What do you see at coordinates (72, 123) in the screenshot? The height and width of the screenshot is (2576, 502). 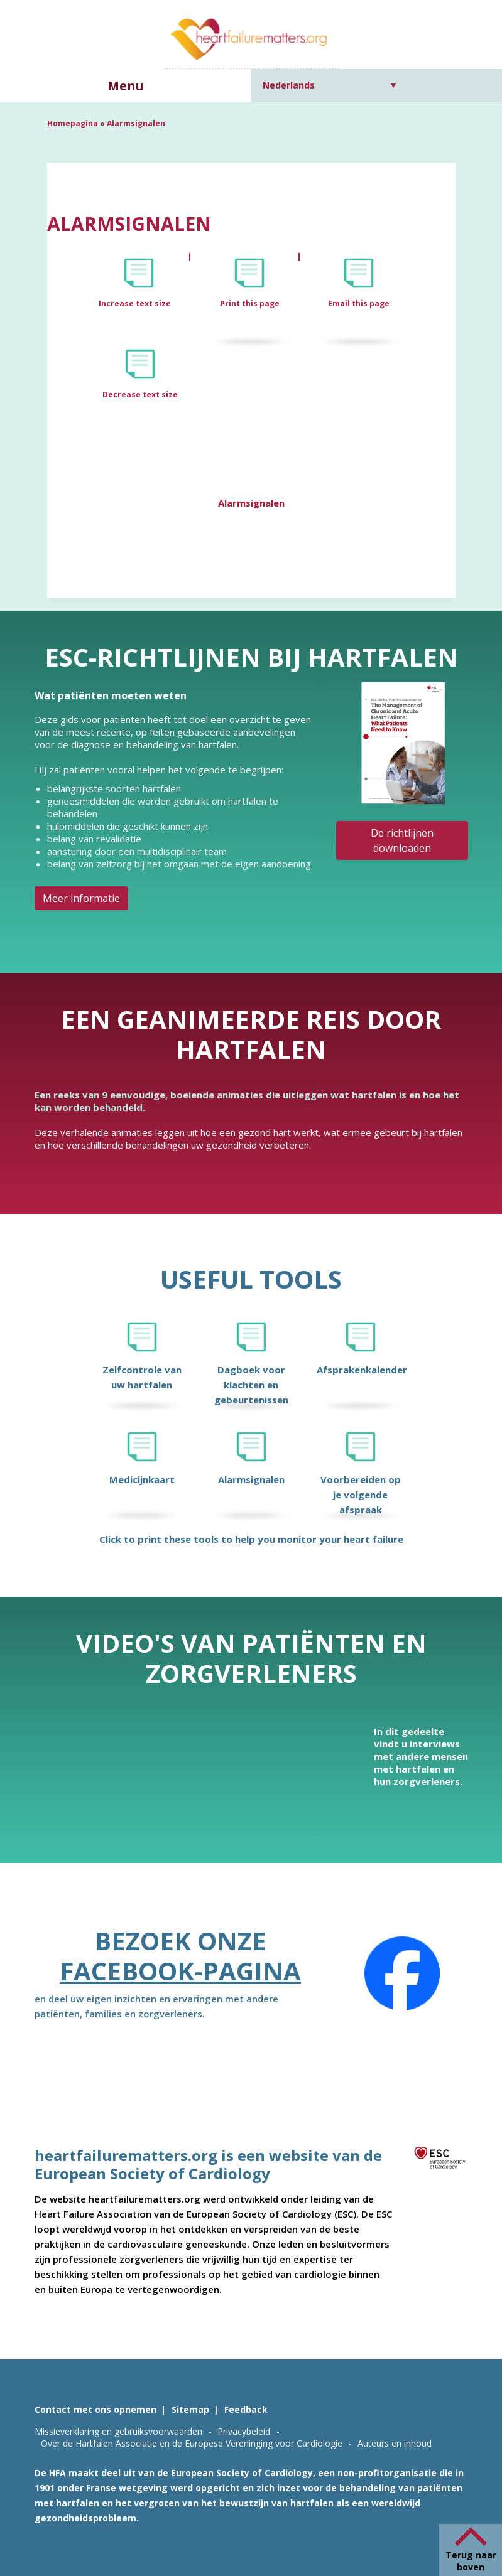 I see `Homepagina` at bounding box center [72, 123].